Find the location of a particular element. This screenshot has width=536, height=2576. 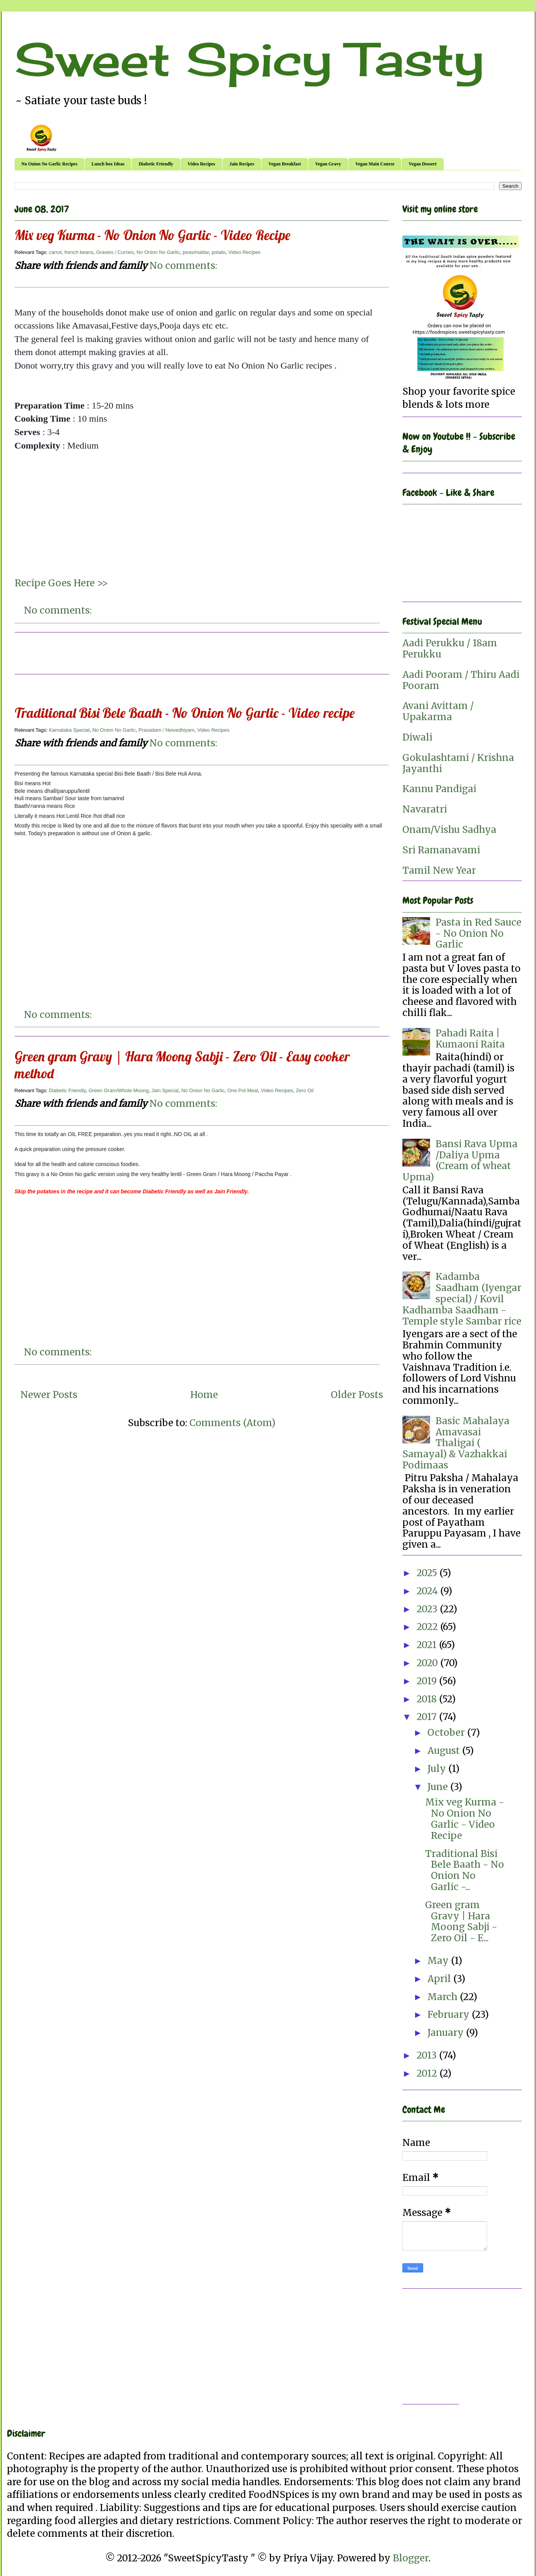

Mix veg Kurma - No Onion No Garlic - Video Recipe is located at coordinates (152, 235).